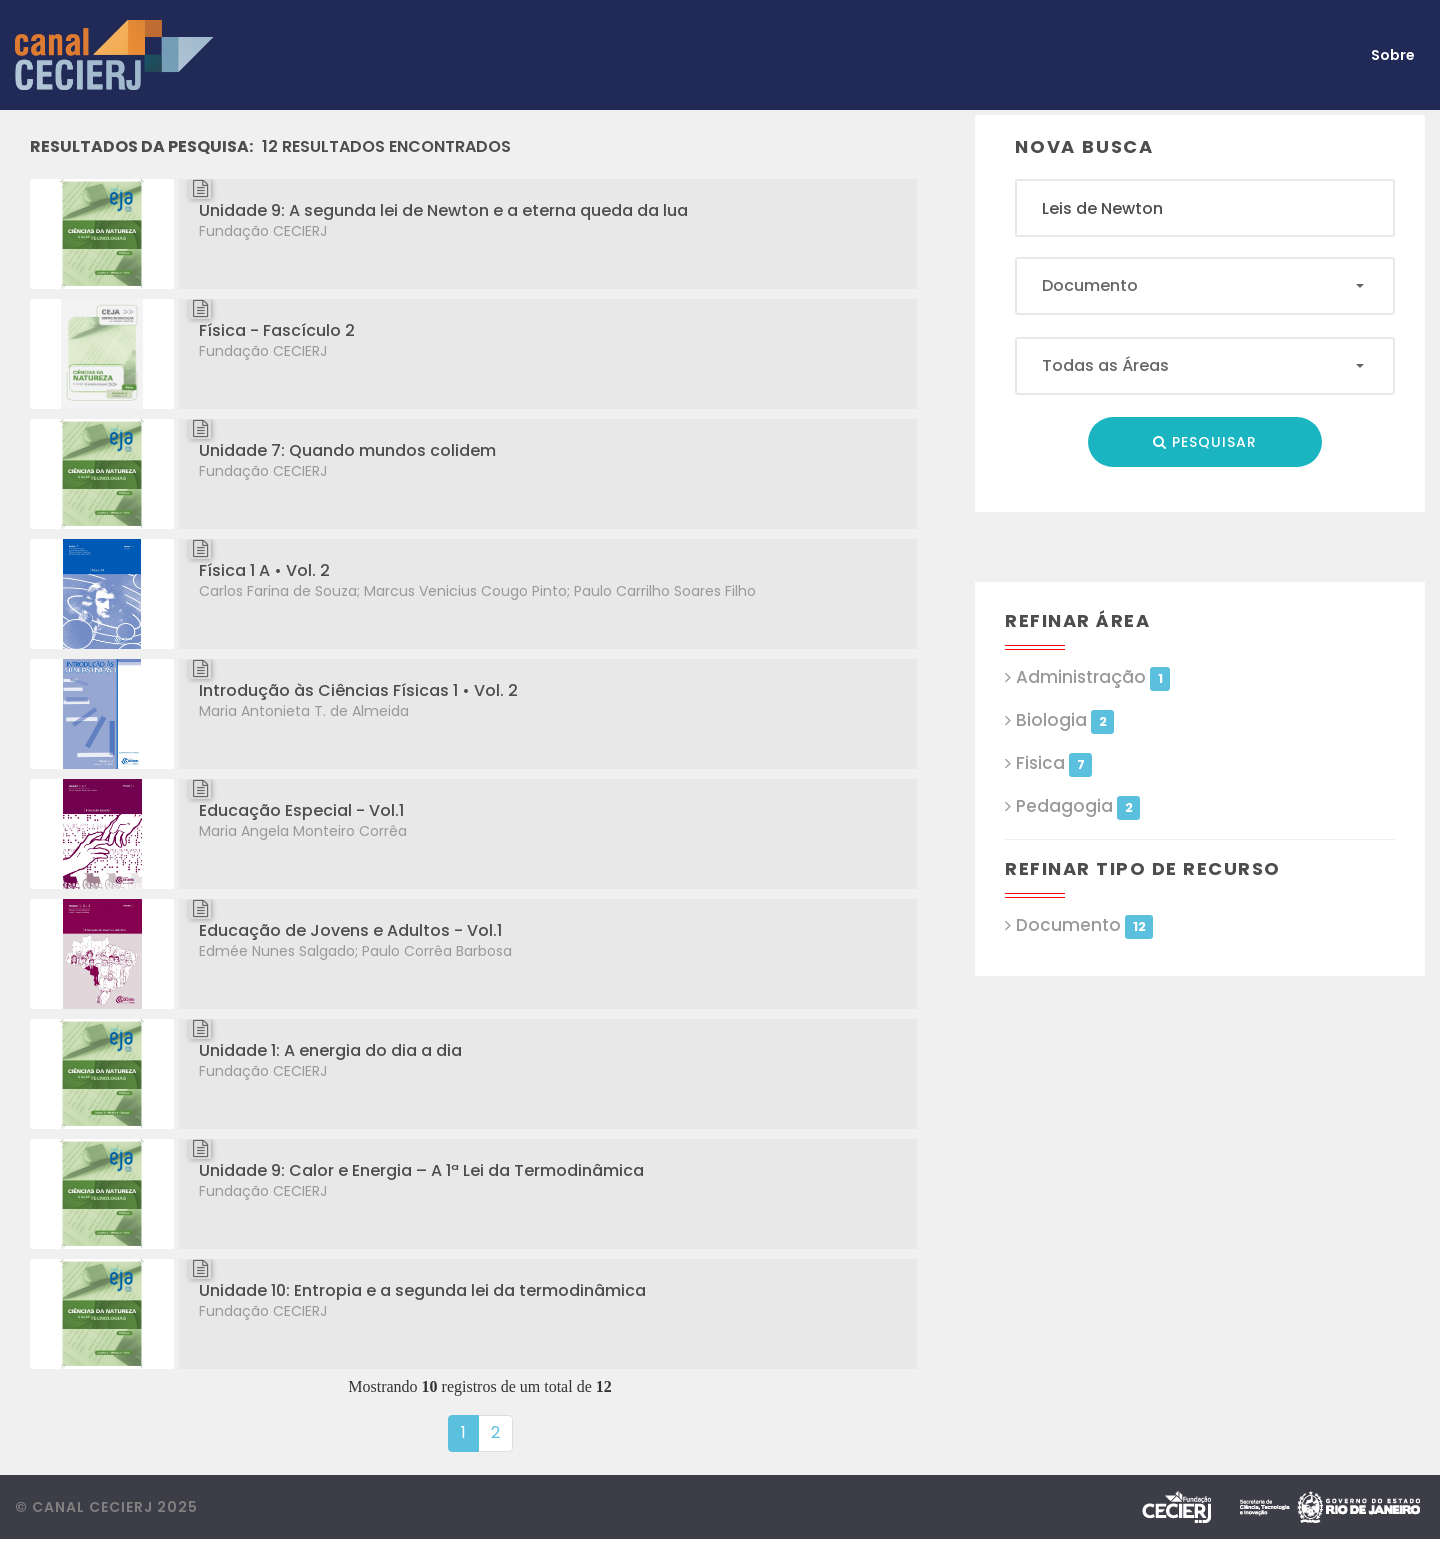  What do you see at coordinates (1084, 925) in the screenshot?
I see `Documento` at bounding box center [1084, 925].